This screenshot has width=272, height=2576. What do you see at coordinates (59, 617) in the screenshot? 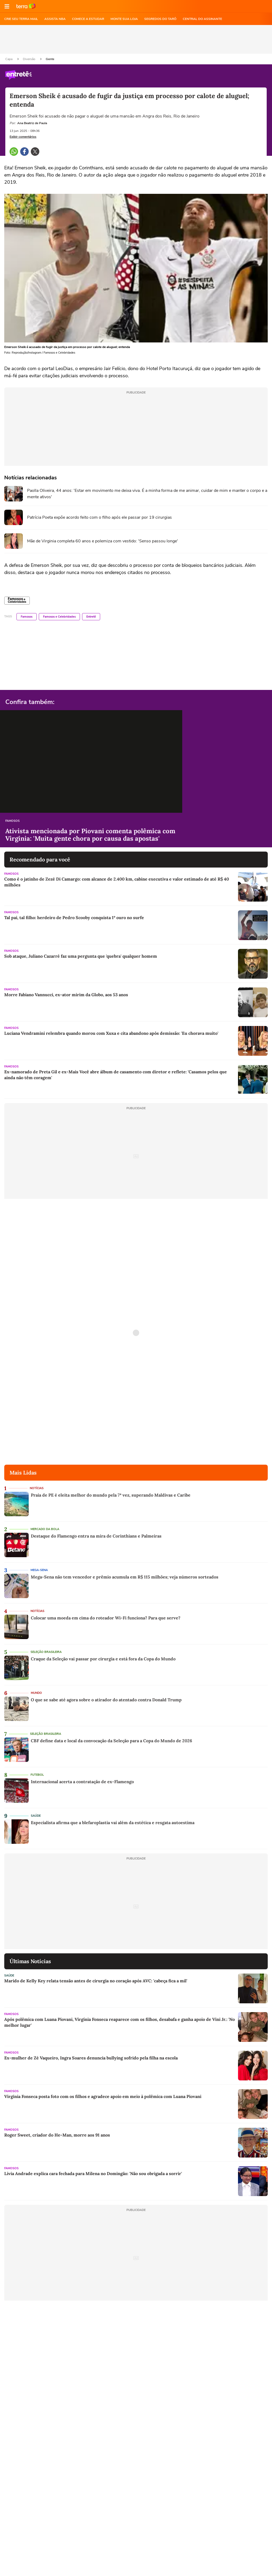
I see `Famosos e Celebridades` at bounding box center [59, 617].